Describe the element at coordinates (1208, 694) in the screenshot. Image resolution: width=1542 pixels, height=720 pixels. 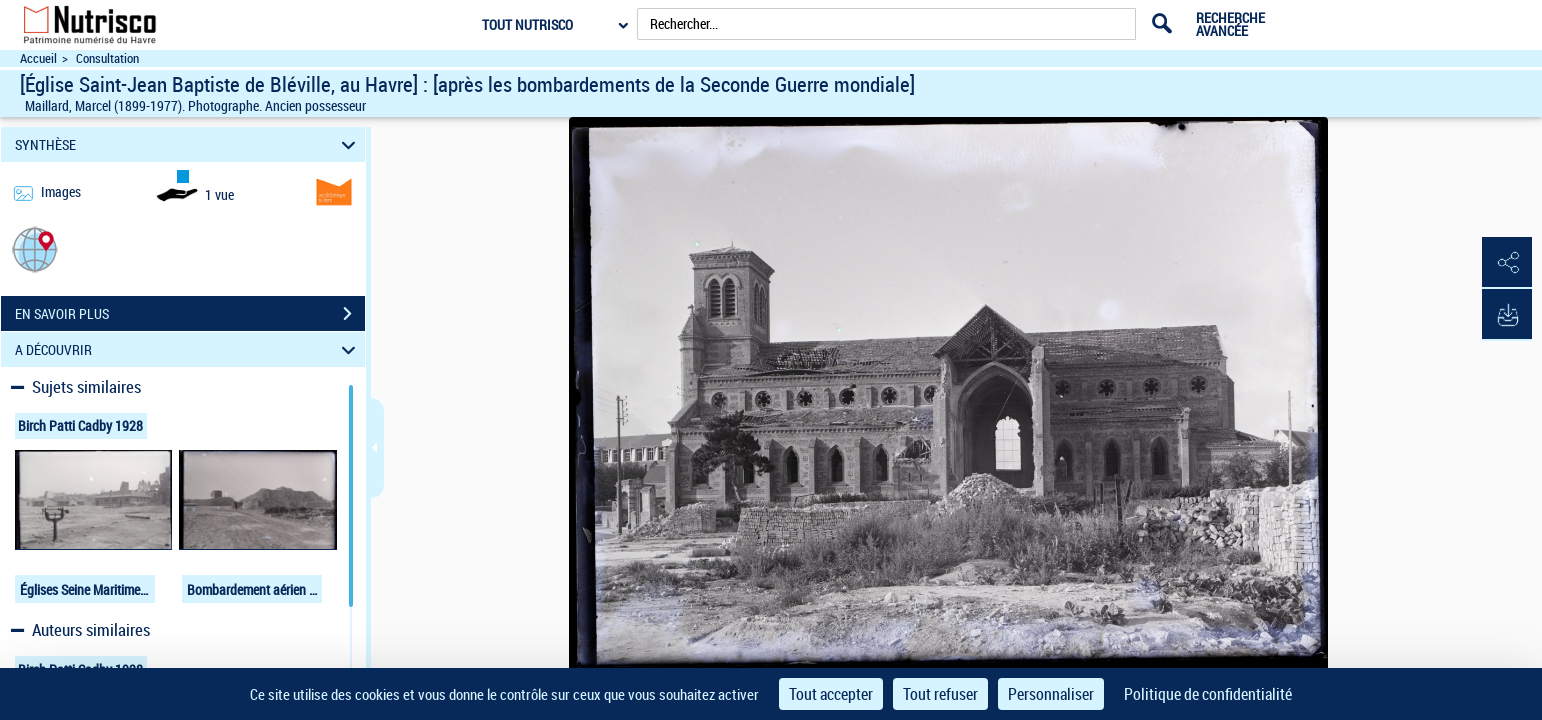
I see `Politique de confidentialité [link]` at that location.